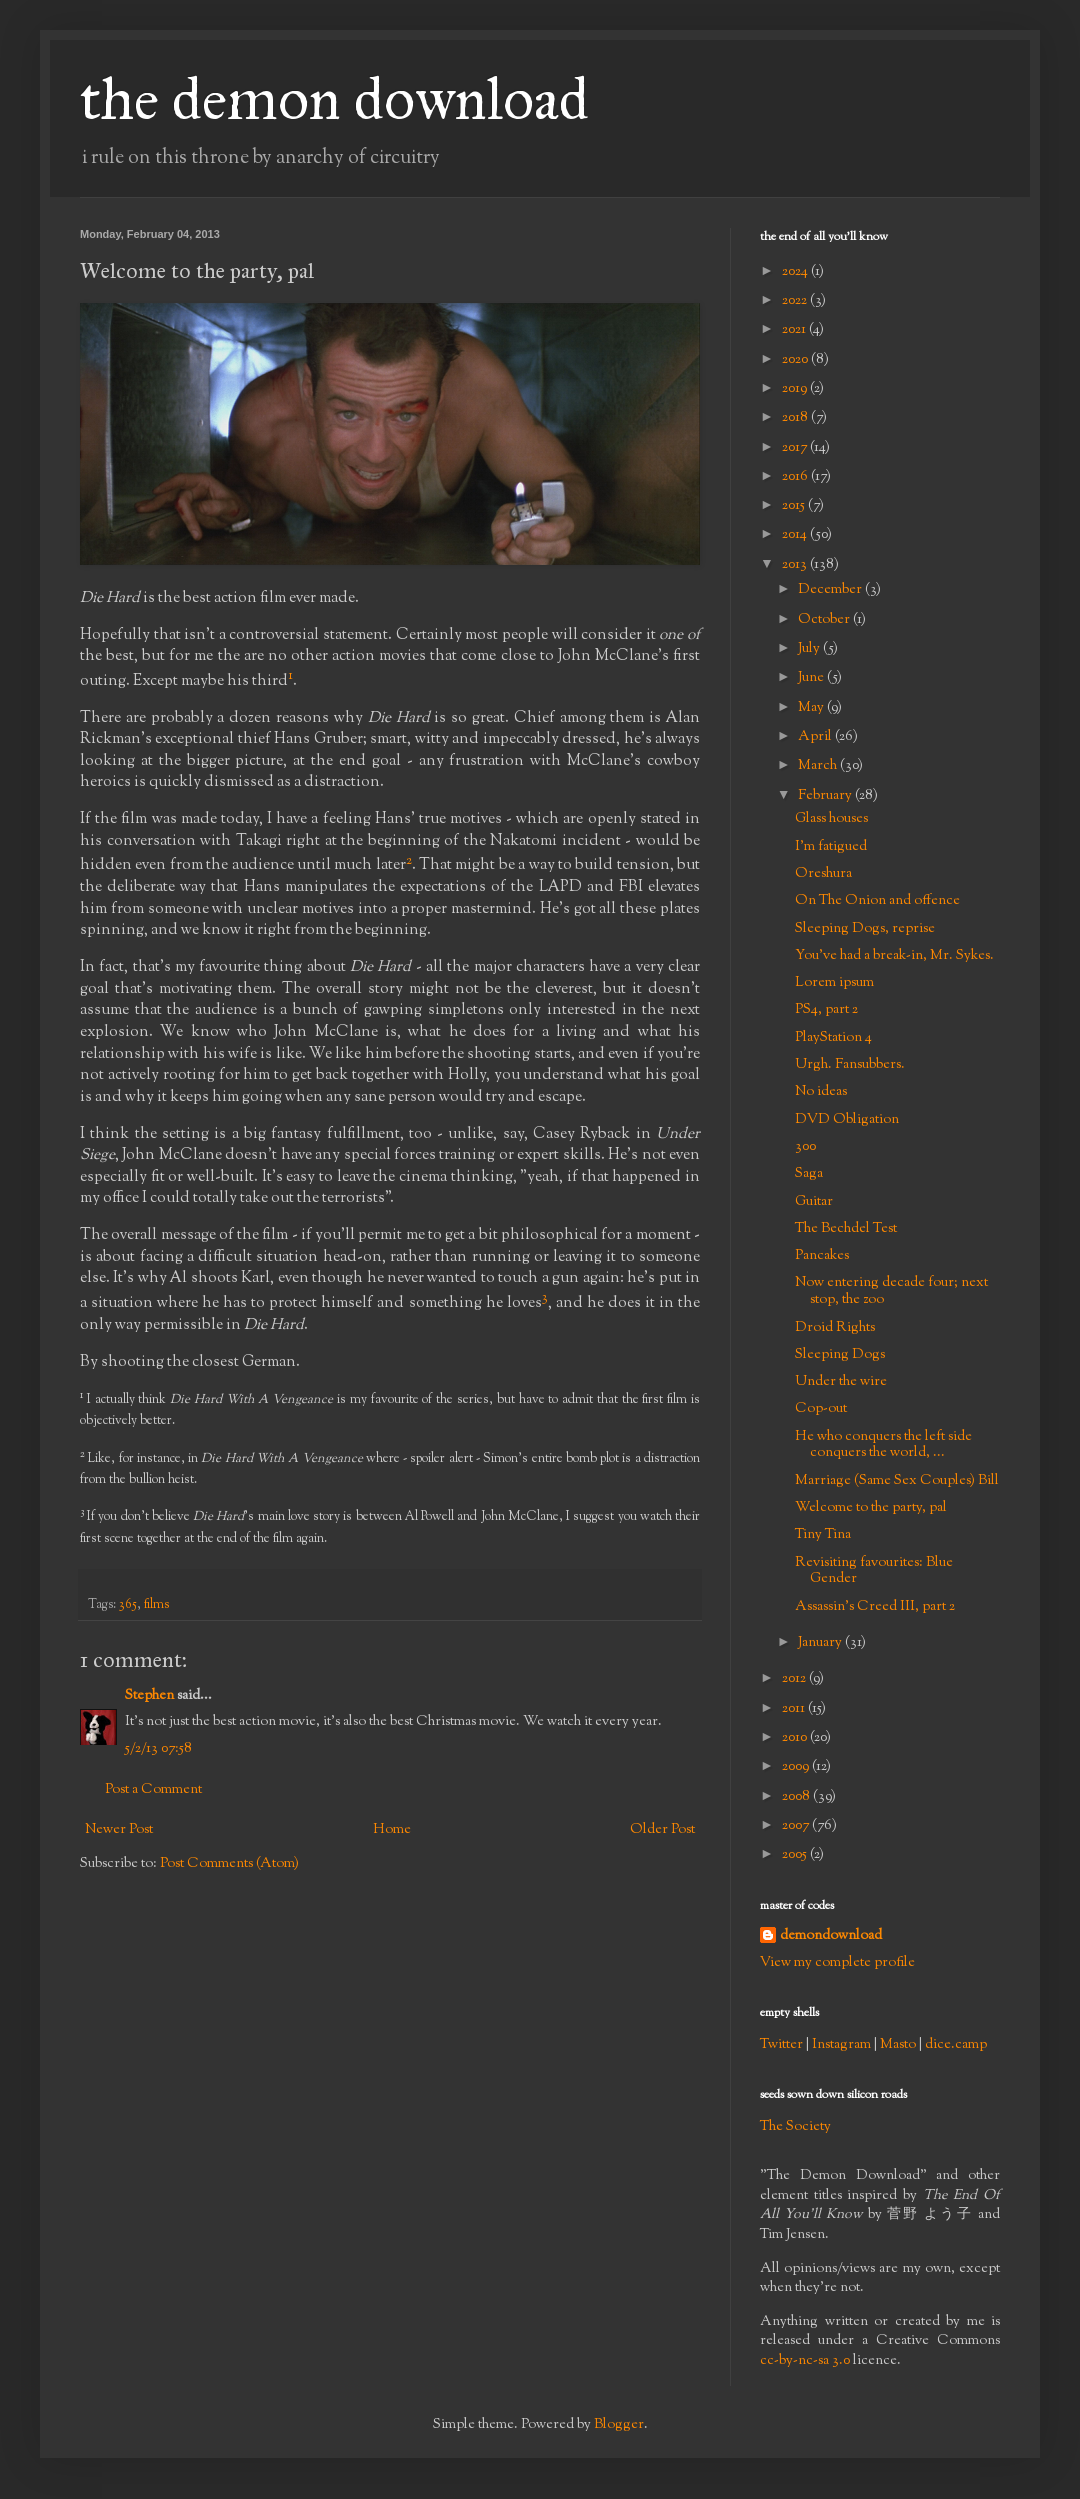 The image size is (1080, 2499). Describe the element at coordinates (850, 1065) in the screenshot. I see `Urgh. Fansubbers.` at that location.